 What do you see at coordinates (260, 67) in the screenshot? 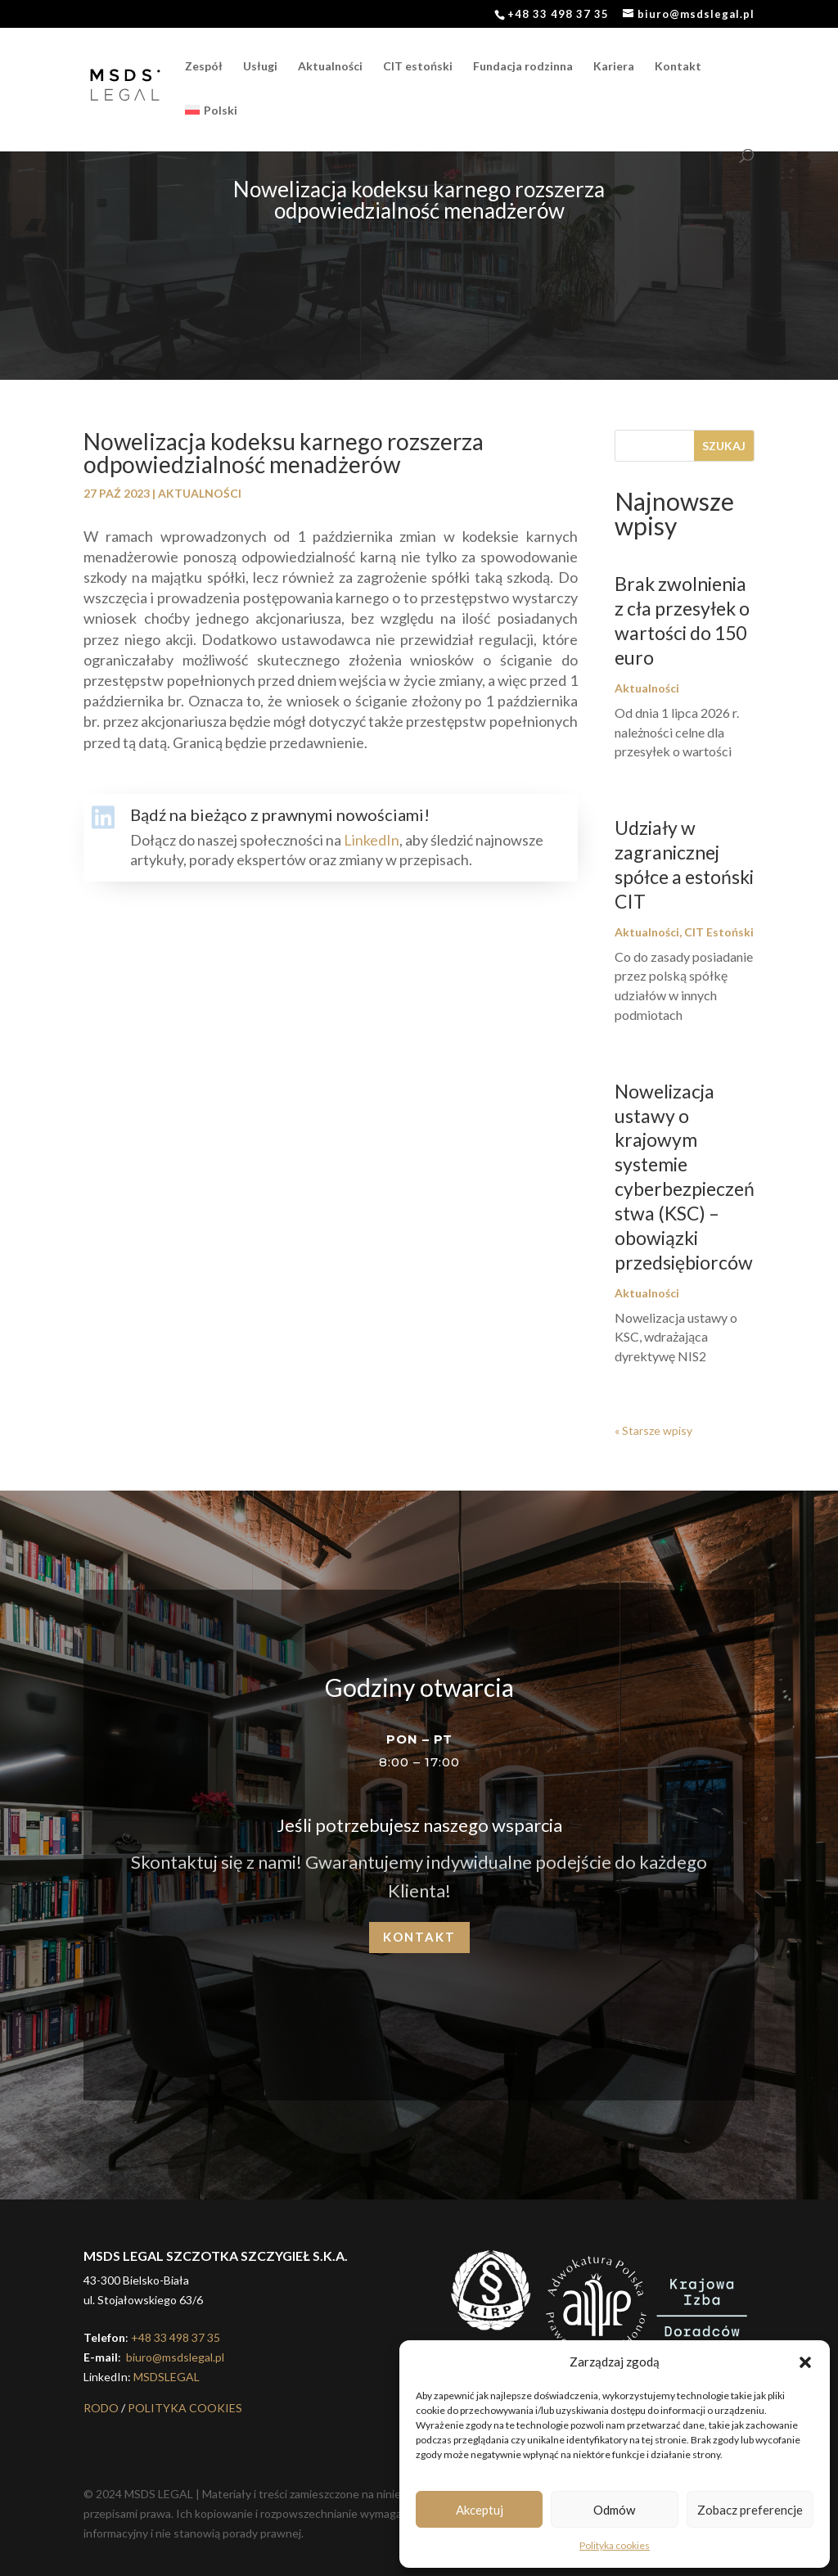
I see `Usługi` at bounding box center [260, 67].